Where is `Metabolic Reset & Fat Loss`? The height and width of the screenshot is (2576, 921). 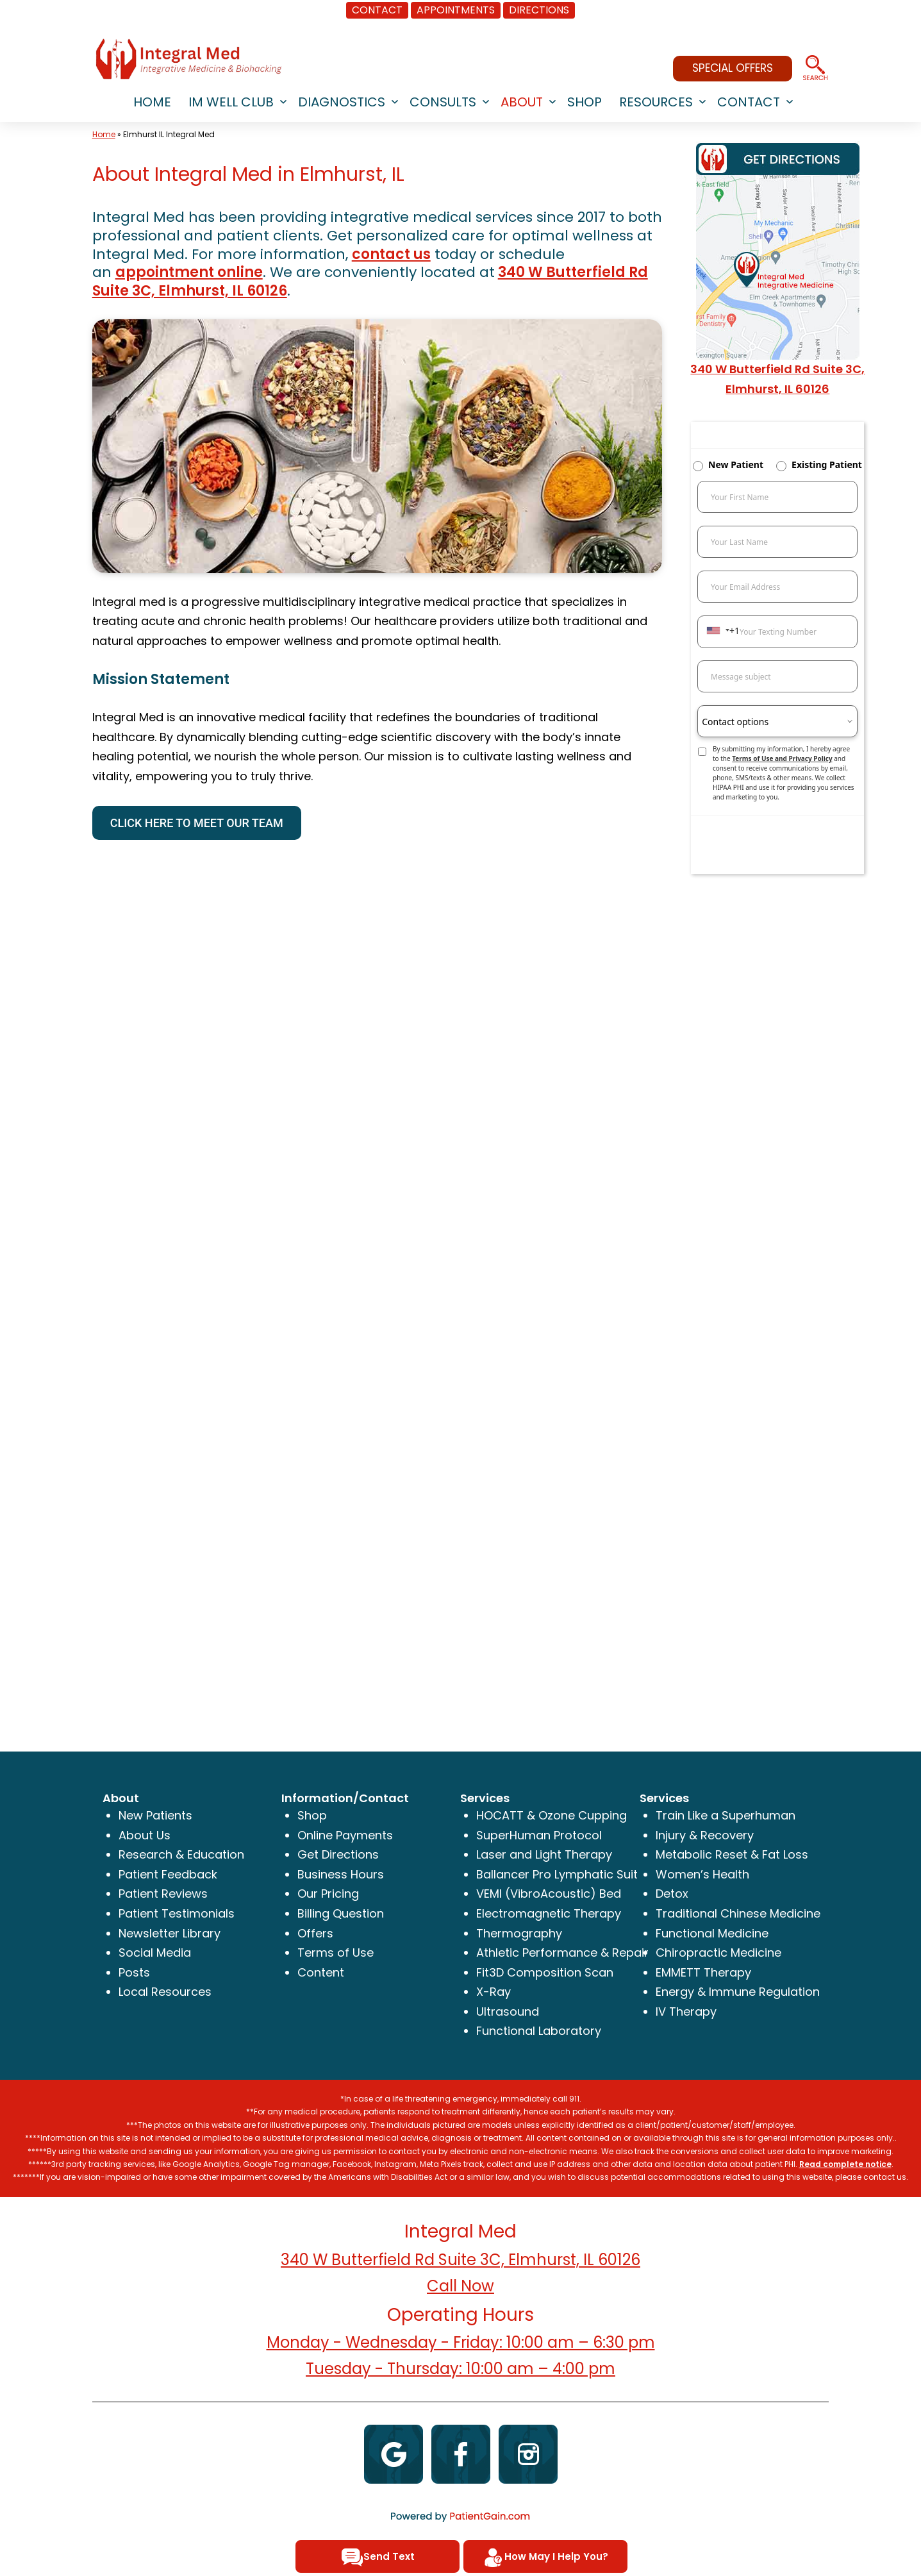 Metabolic Reset & Fat Loss is located at coordinates (732, 1854).